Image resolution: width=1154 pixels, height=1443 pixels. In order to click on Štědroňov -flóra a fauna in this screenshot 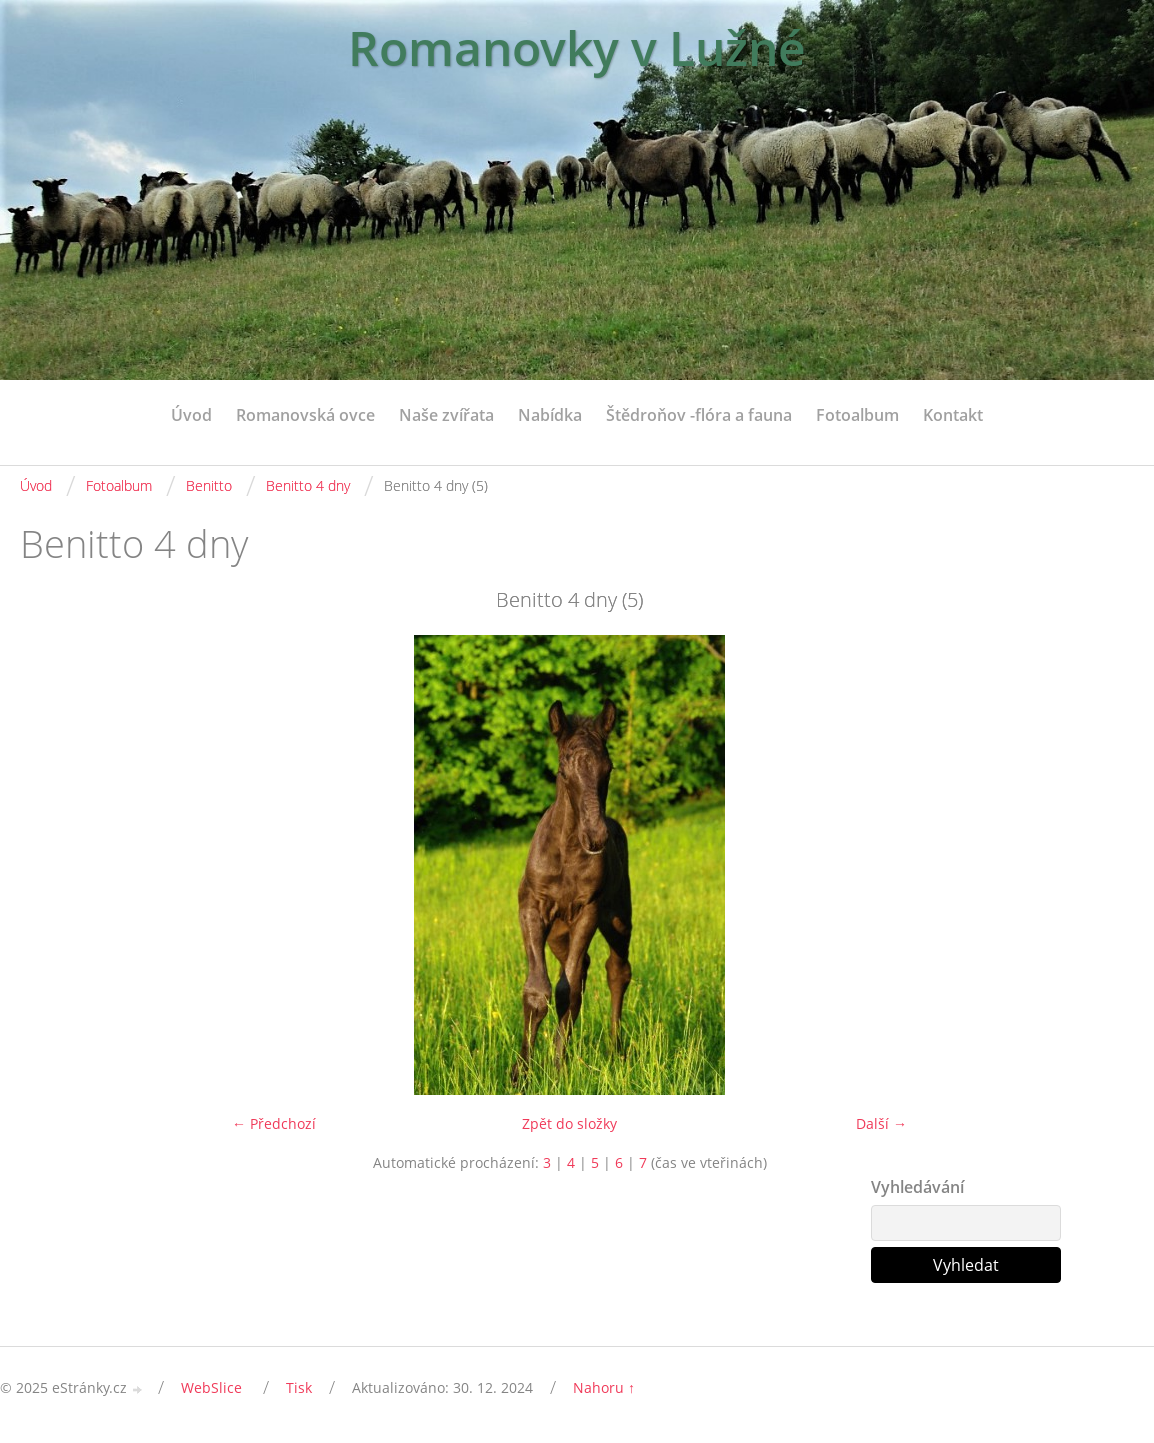, I will do `click(699, 415)`.